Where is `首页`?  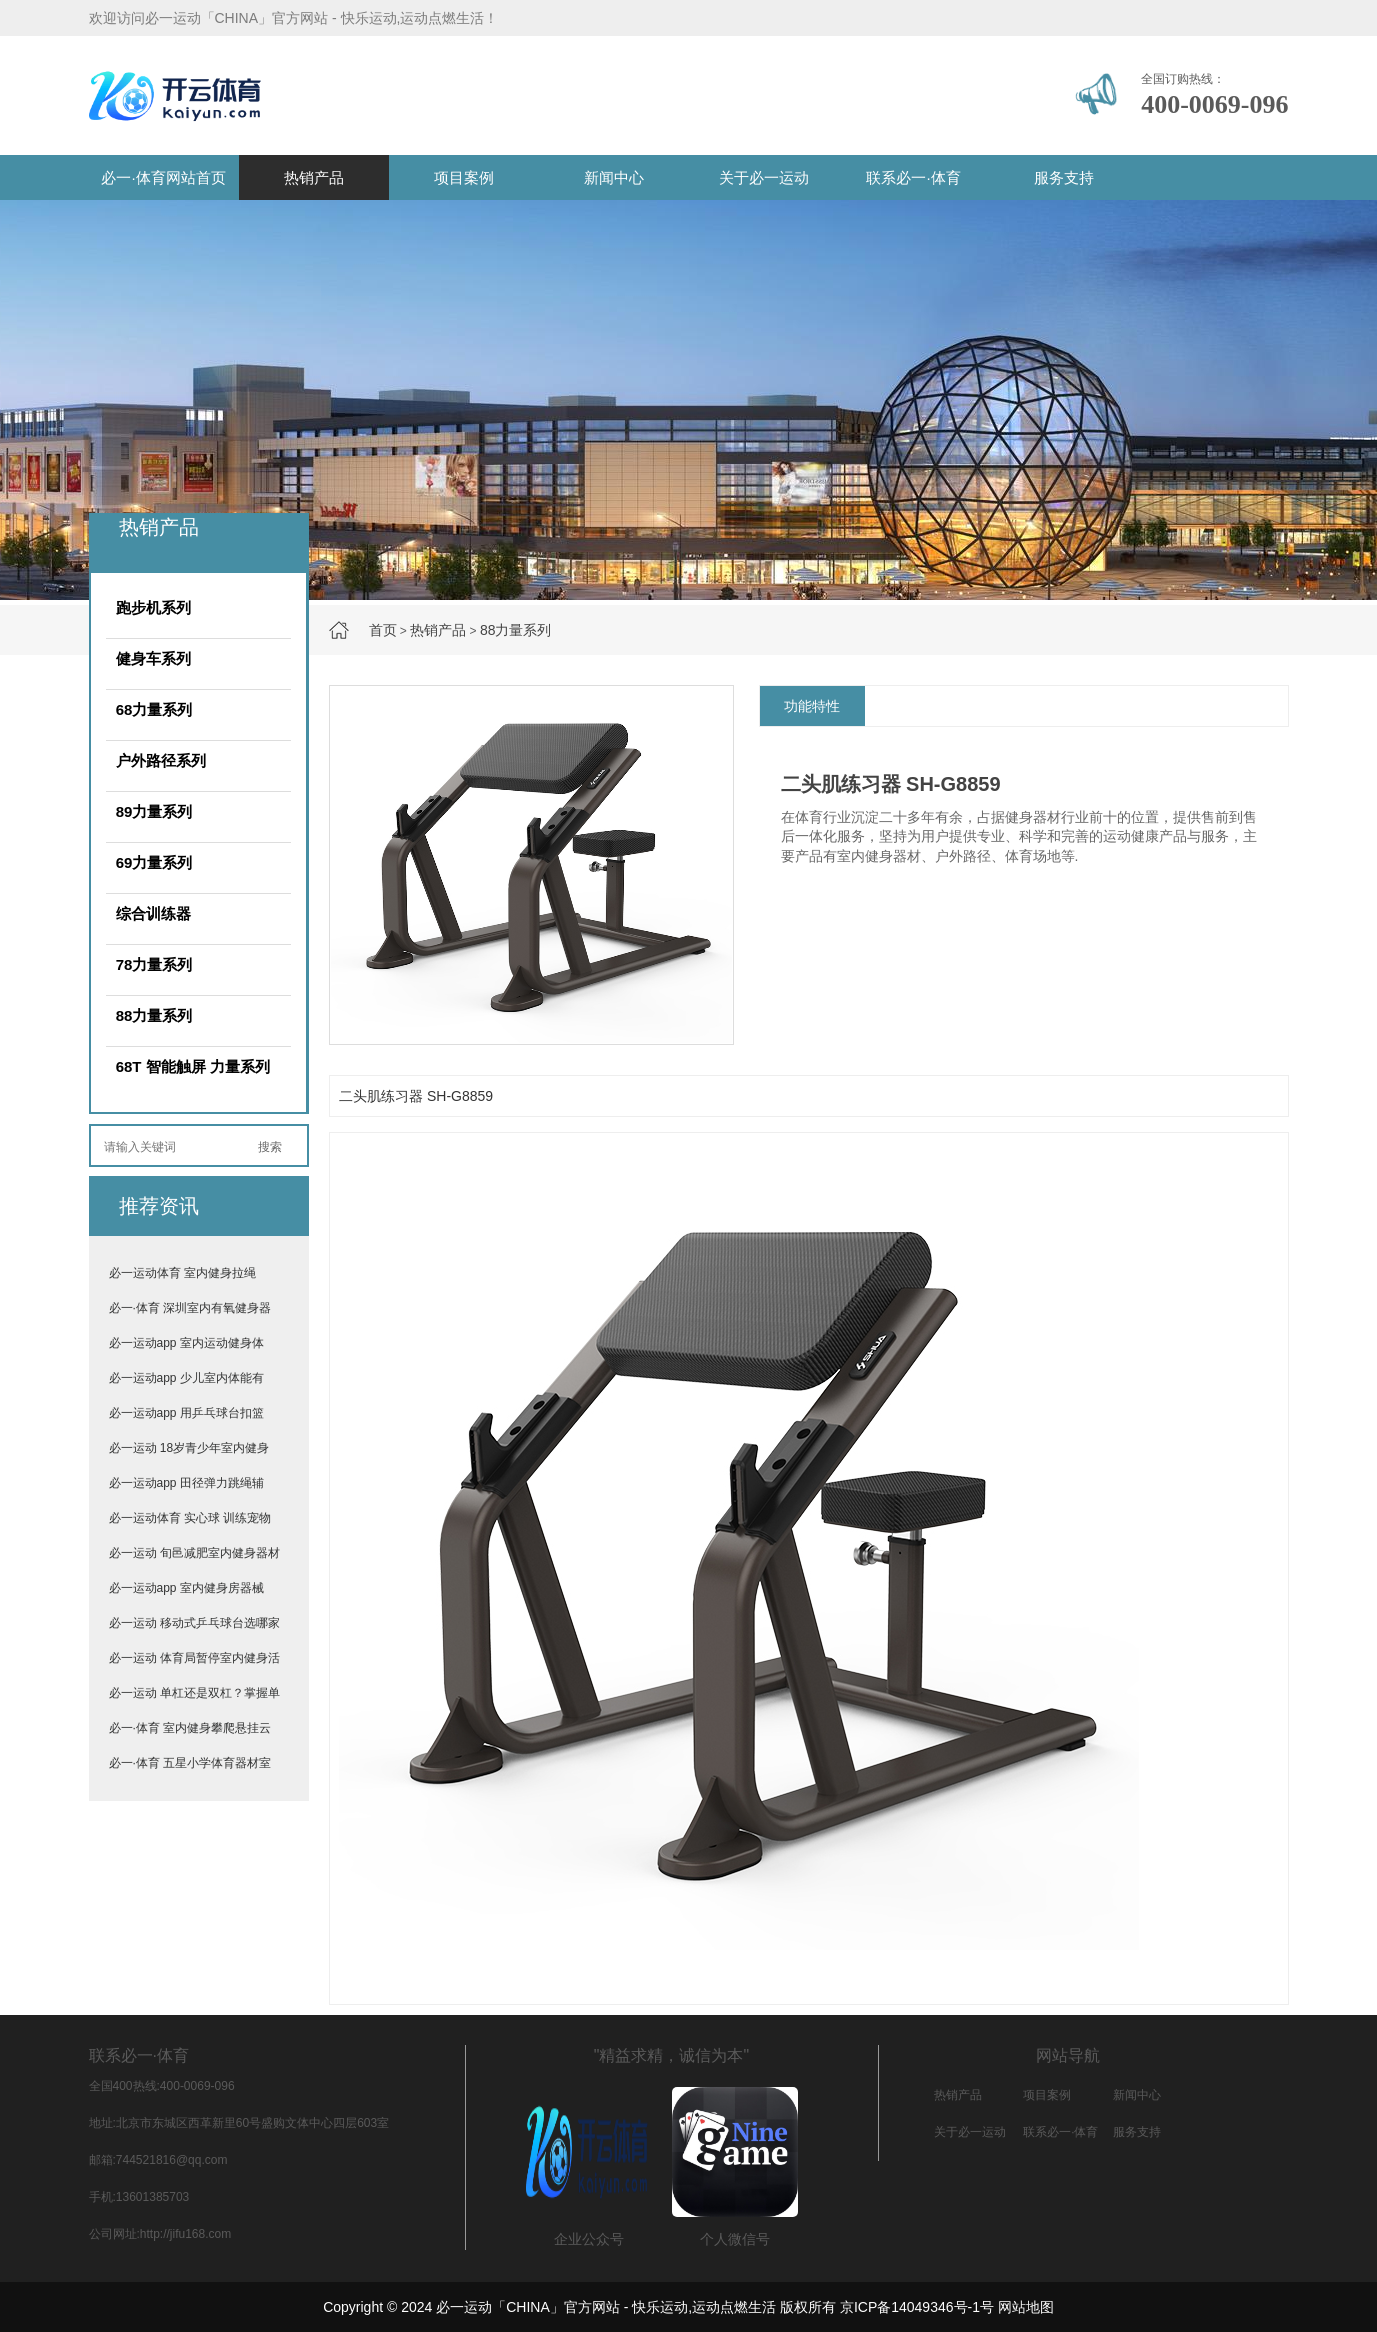
首页 is located at coordinates (383, 630).